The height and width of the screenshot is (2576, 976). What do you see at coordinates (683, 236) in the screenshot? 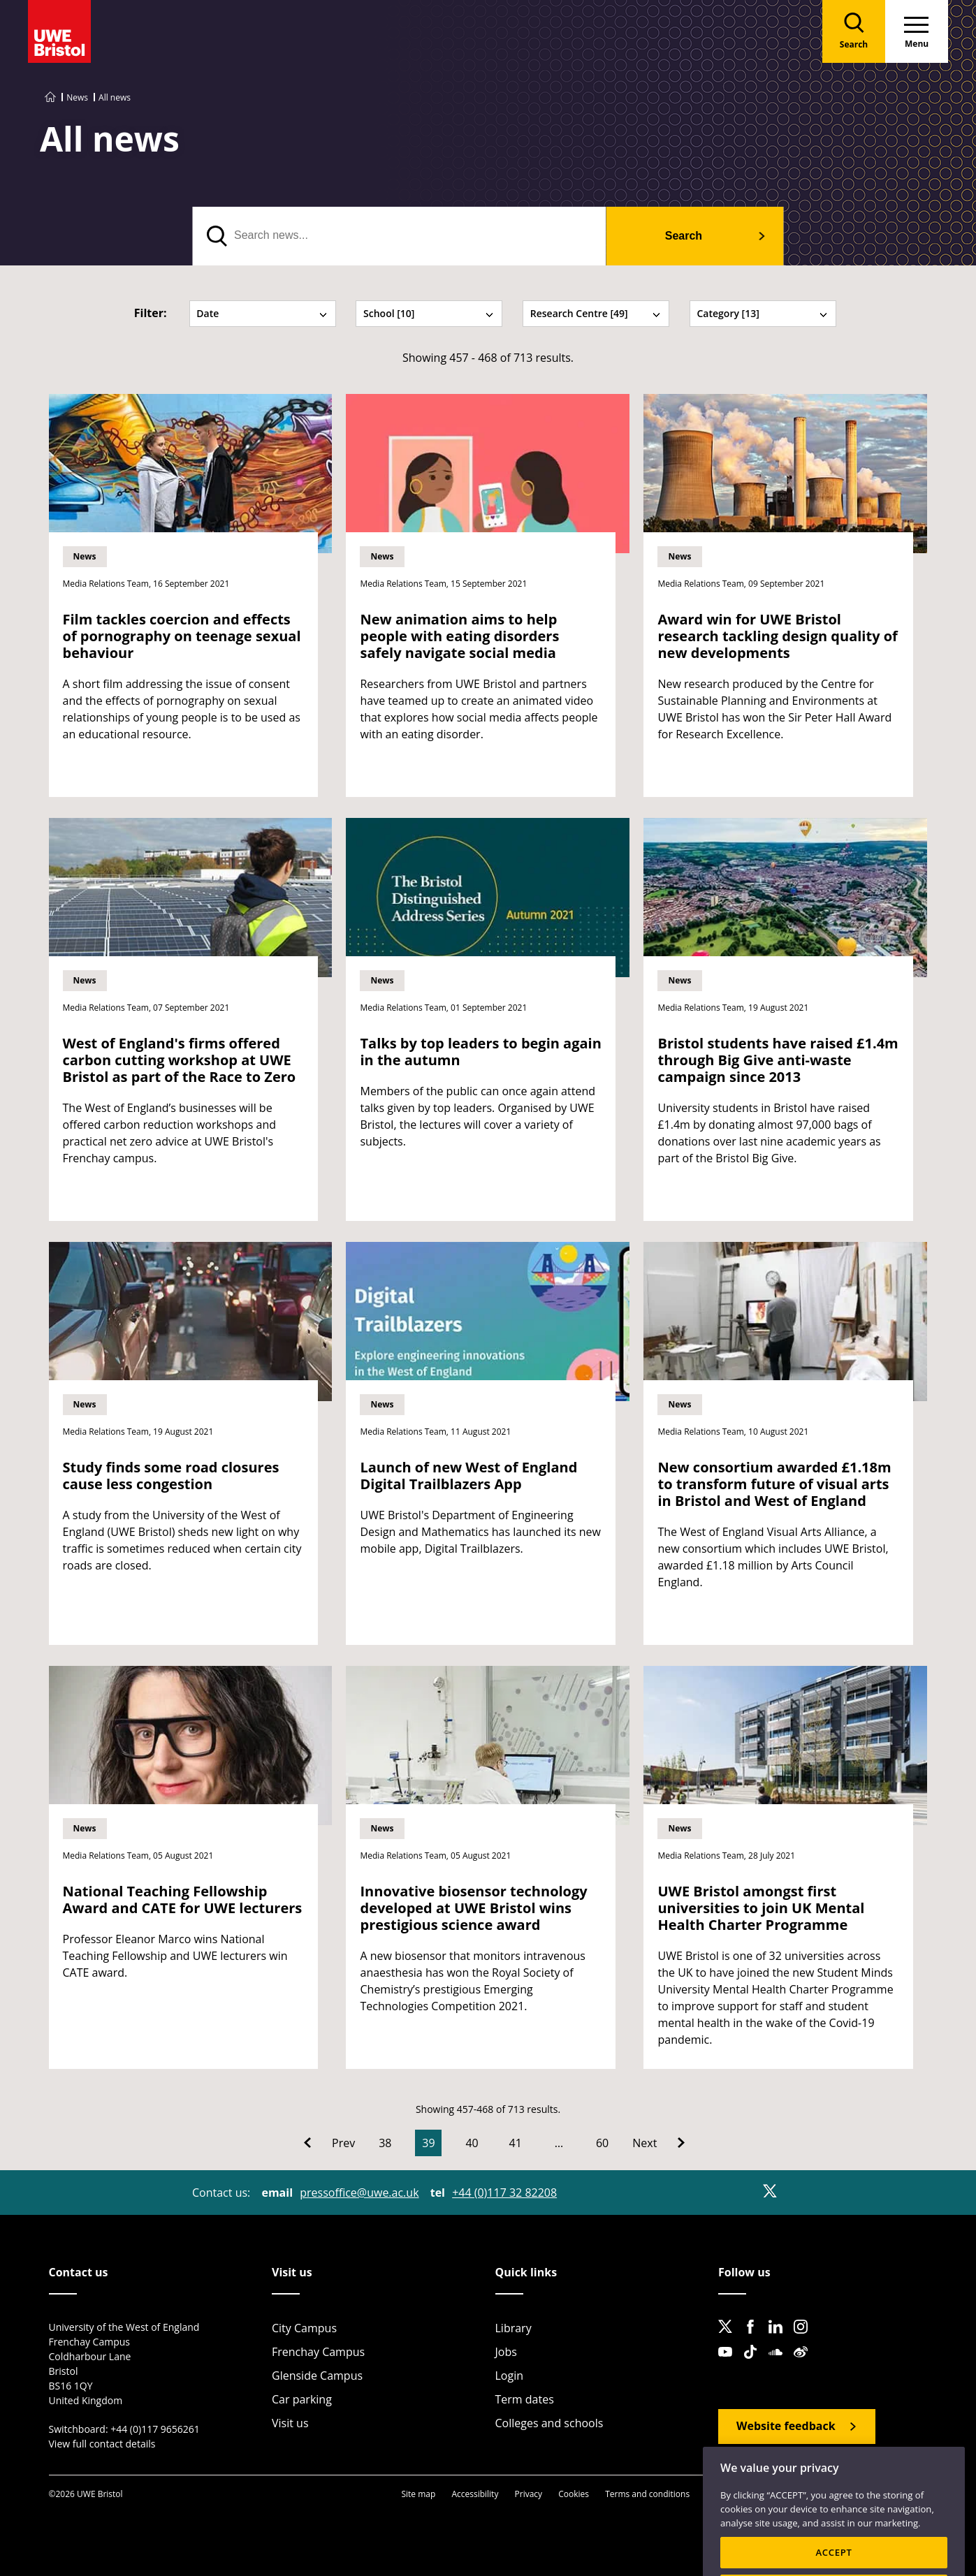
I see `Search` at bounding box center [683, 236].